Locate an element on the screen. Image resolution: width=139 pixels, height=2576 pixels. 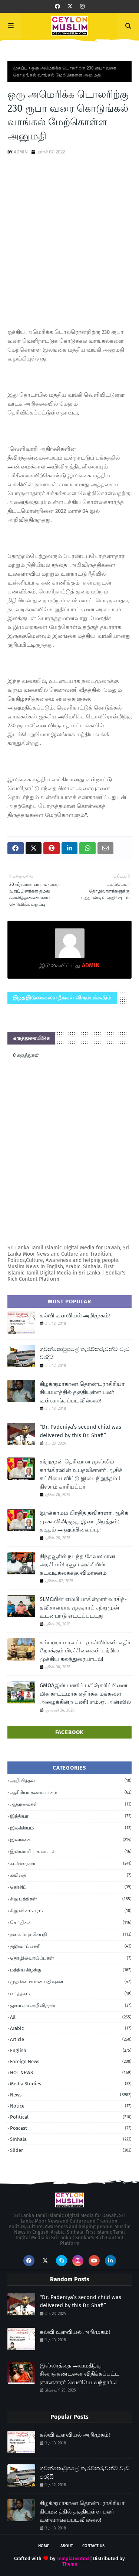
article is located at coordinates (71, 2039).